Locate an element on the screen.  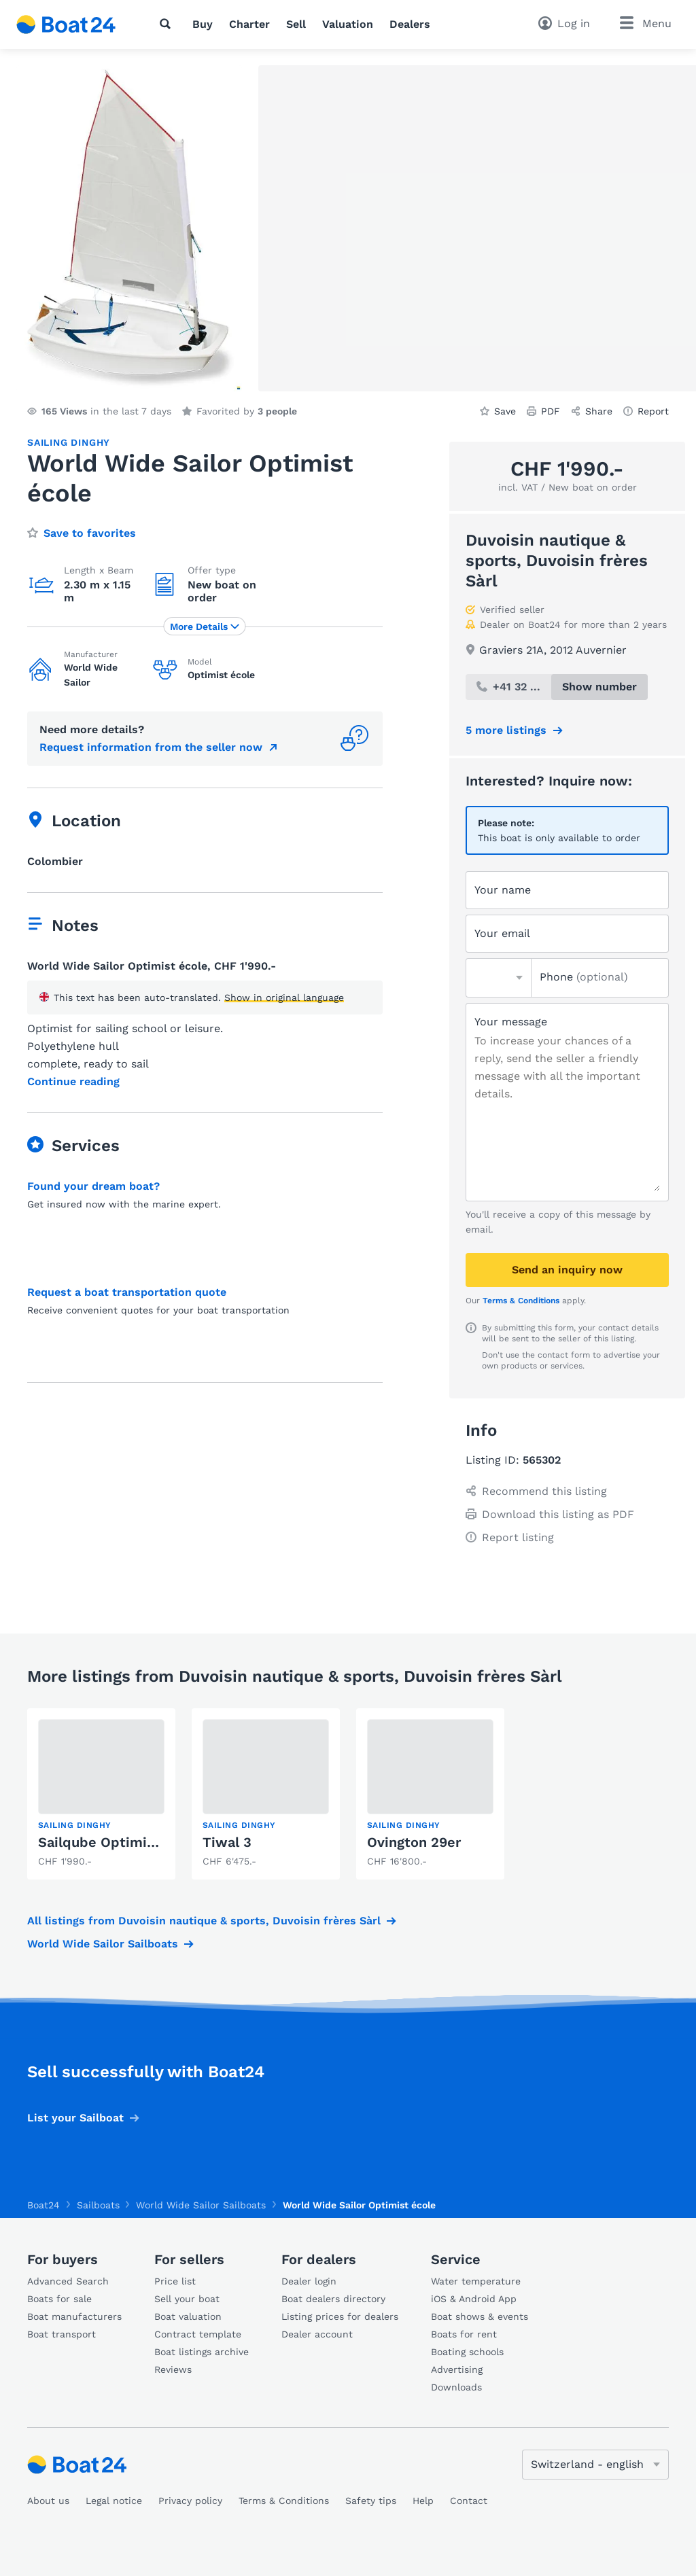
Ovington 29er is located at coordinates (414, 1842).